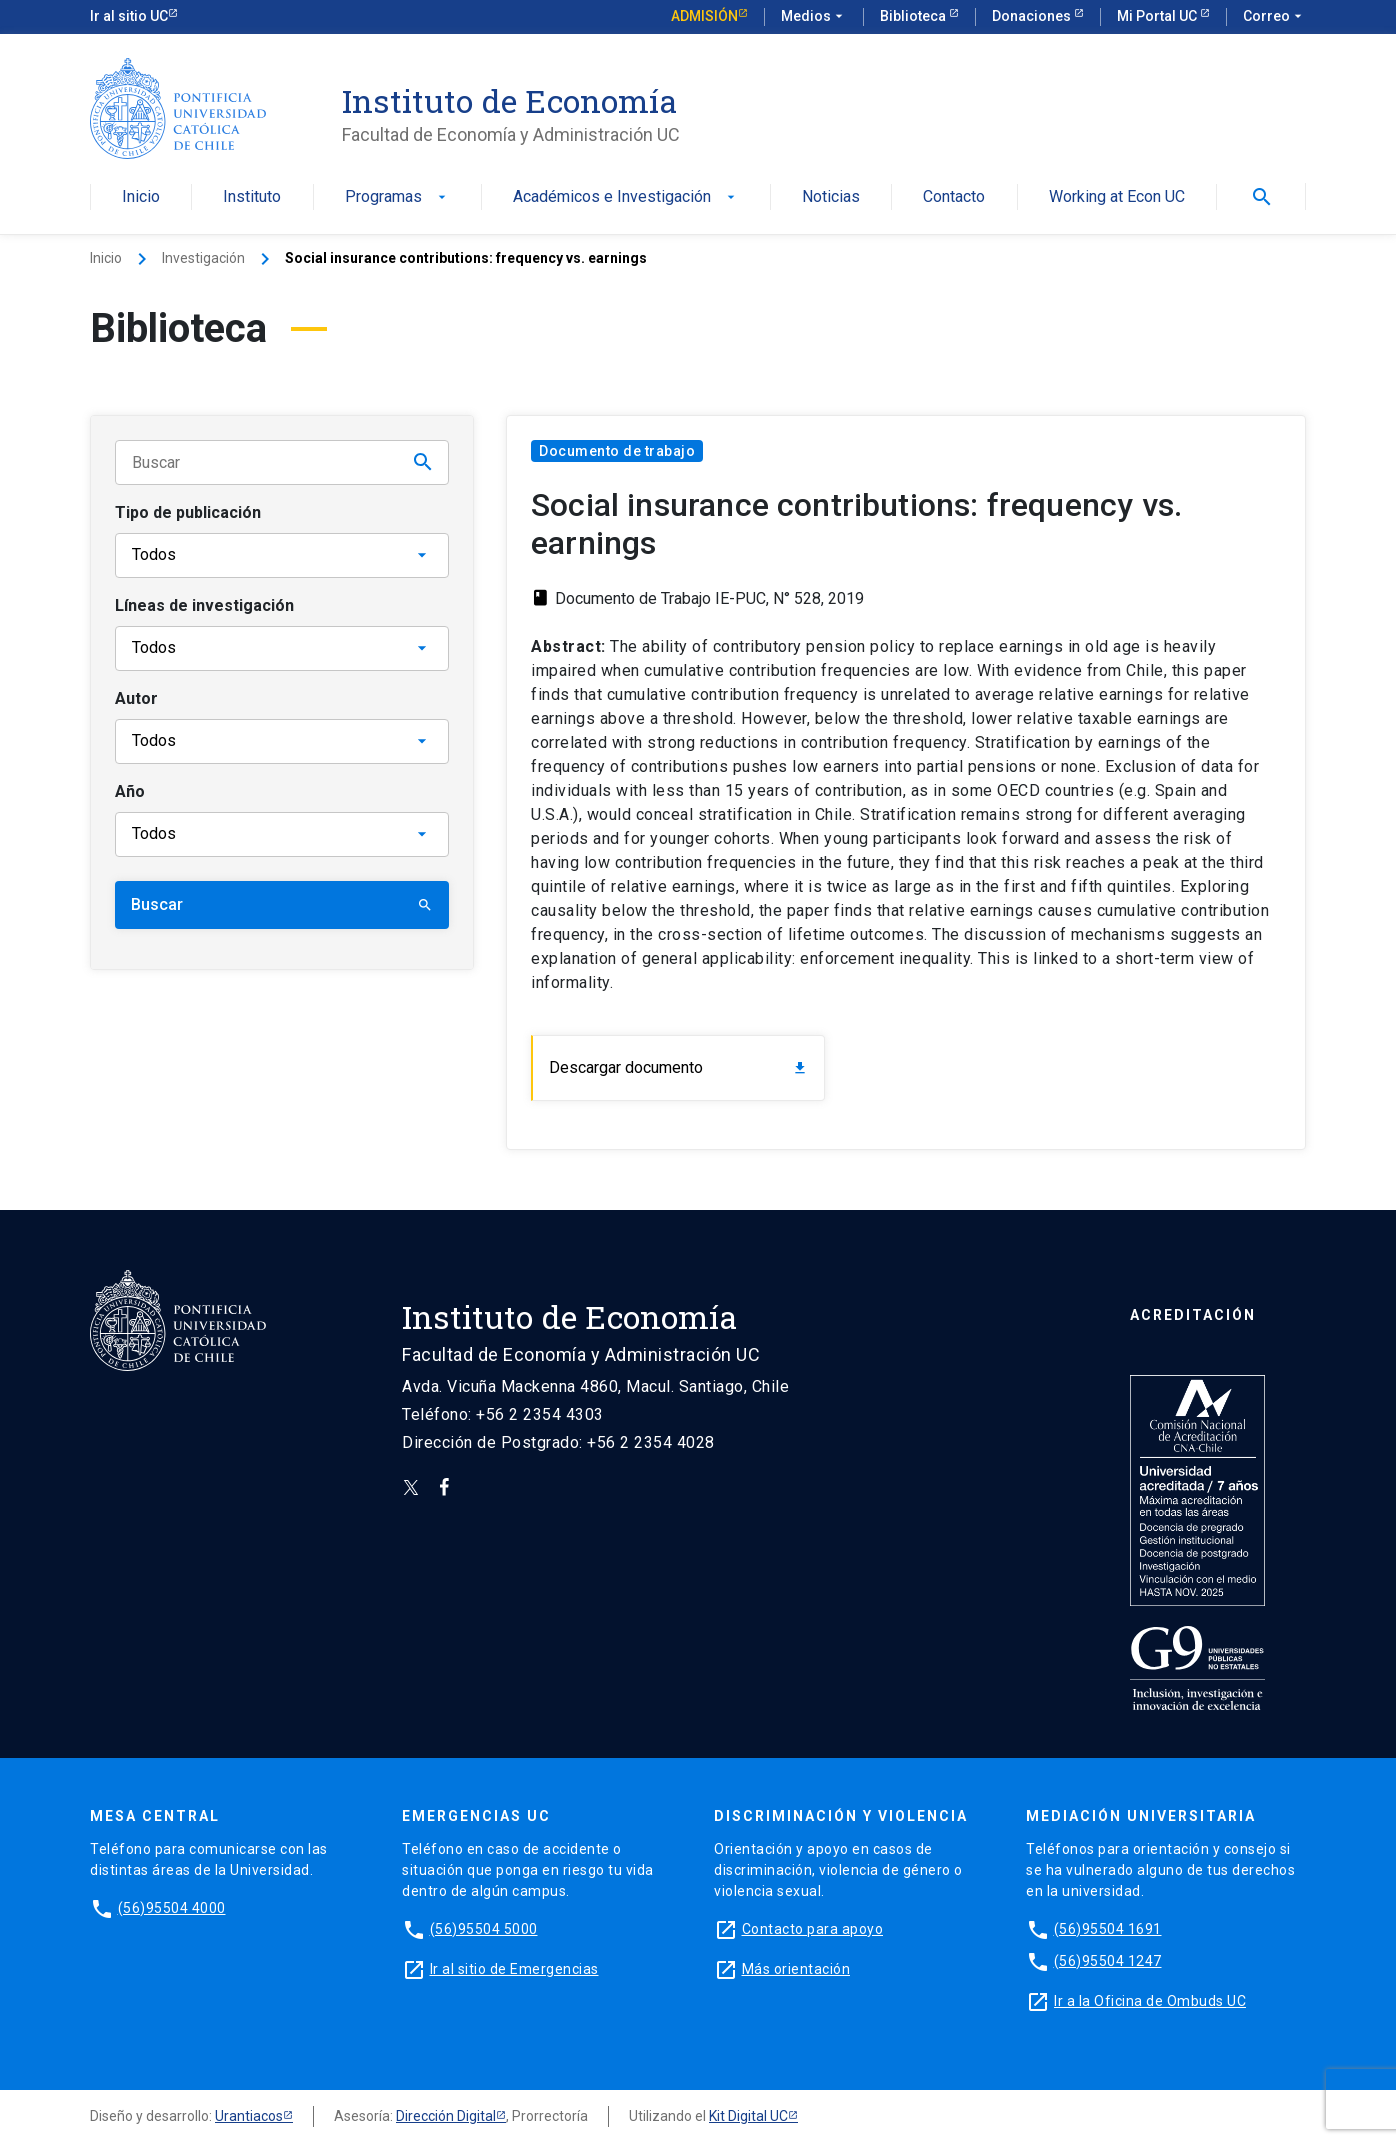 The image size is (1396, 2143). Describe the element at coordinates (954, 197) in the screenshot. I see `Contacto` at that location.